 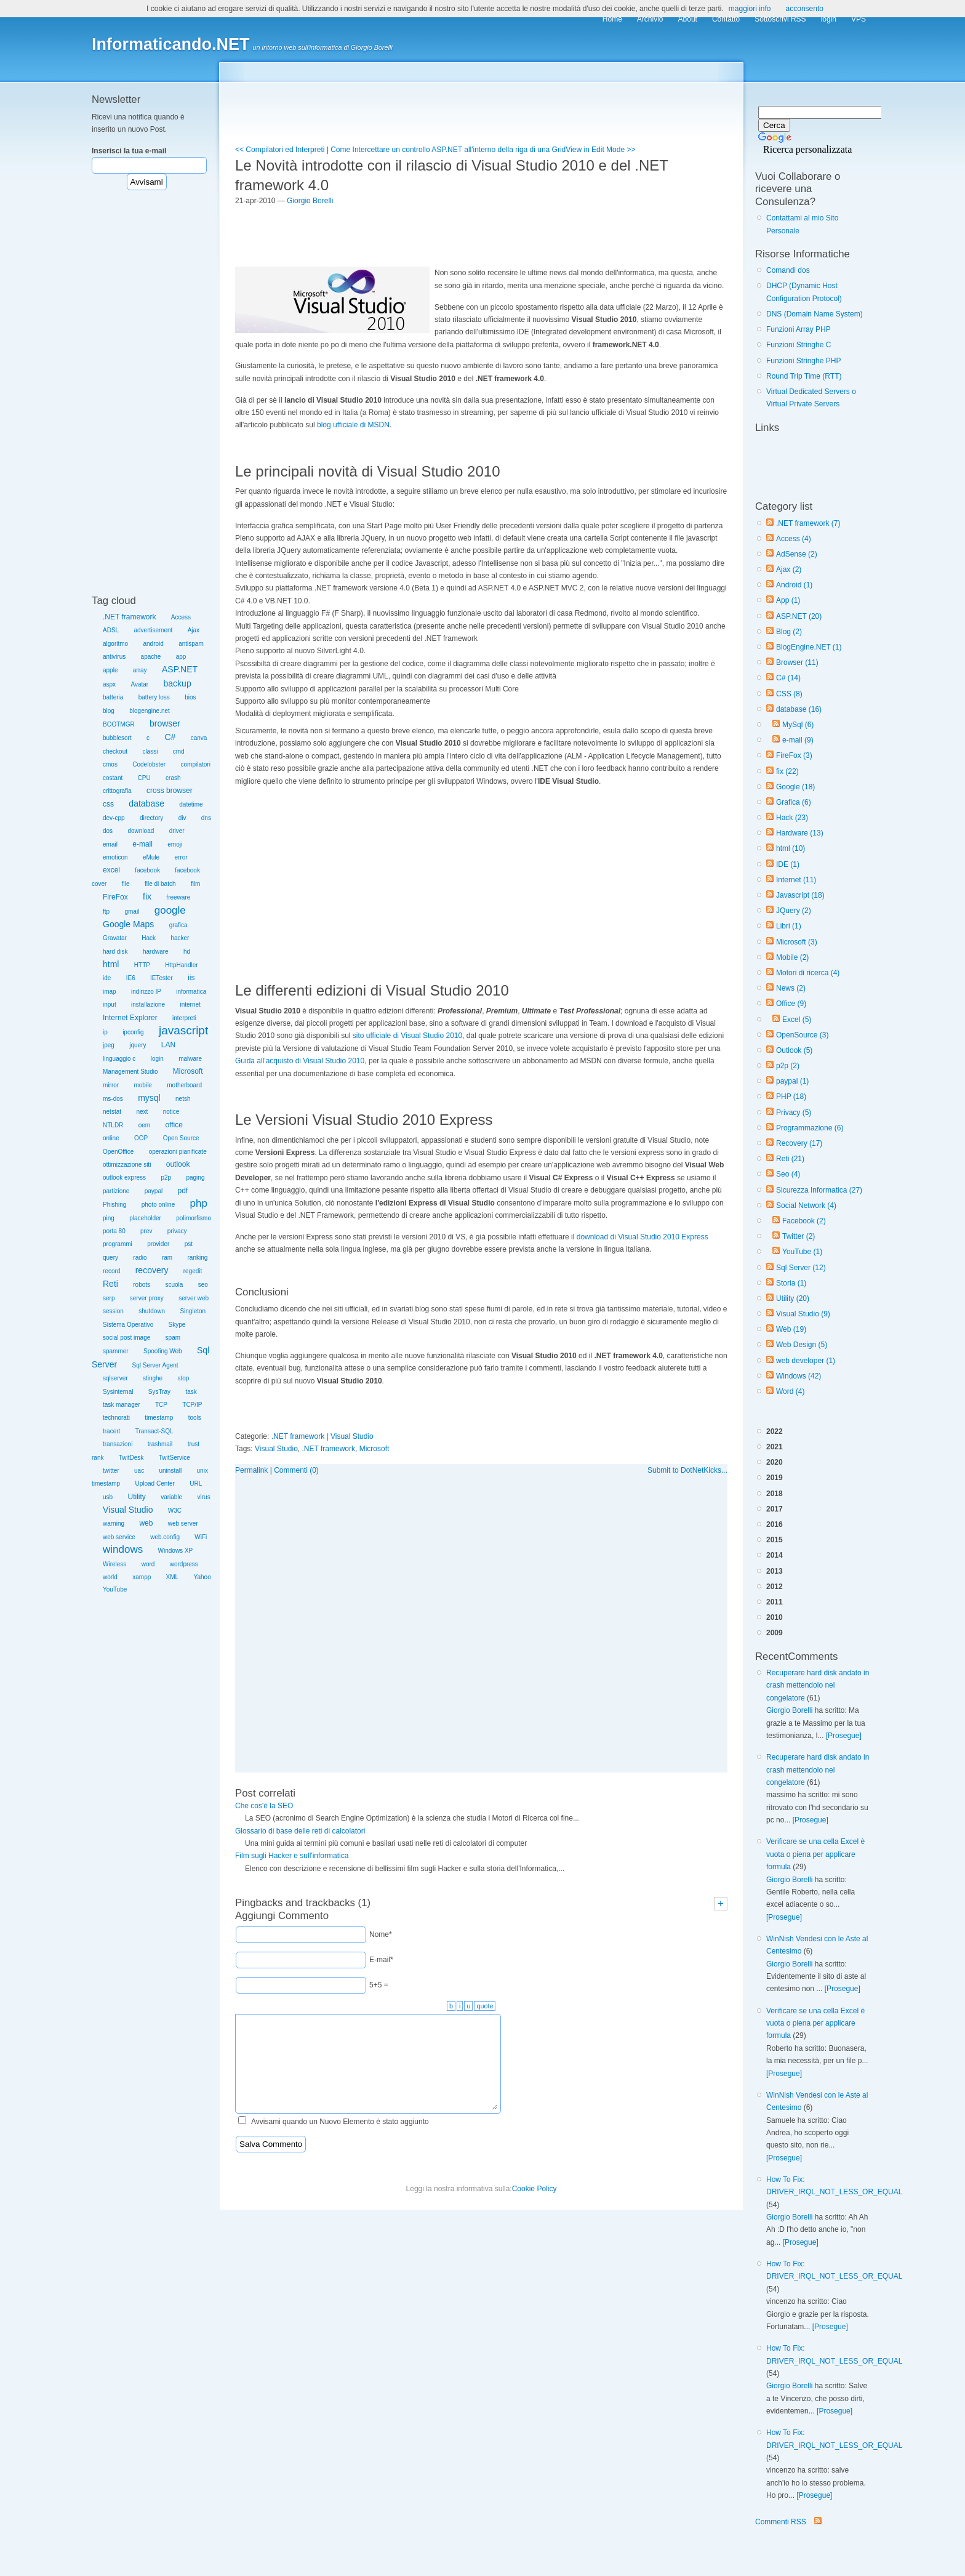 What do you see at coordinates (160, 1444) in the screenshot?
I see `trashmail` at bounding box center [160, 1444].